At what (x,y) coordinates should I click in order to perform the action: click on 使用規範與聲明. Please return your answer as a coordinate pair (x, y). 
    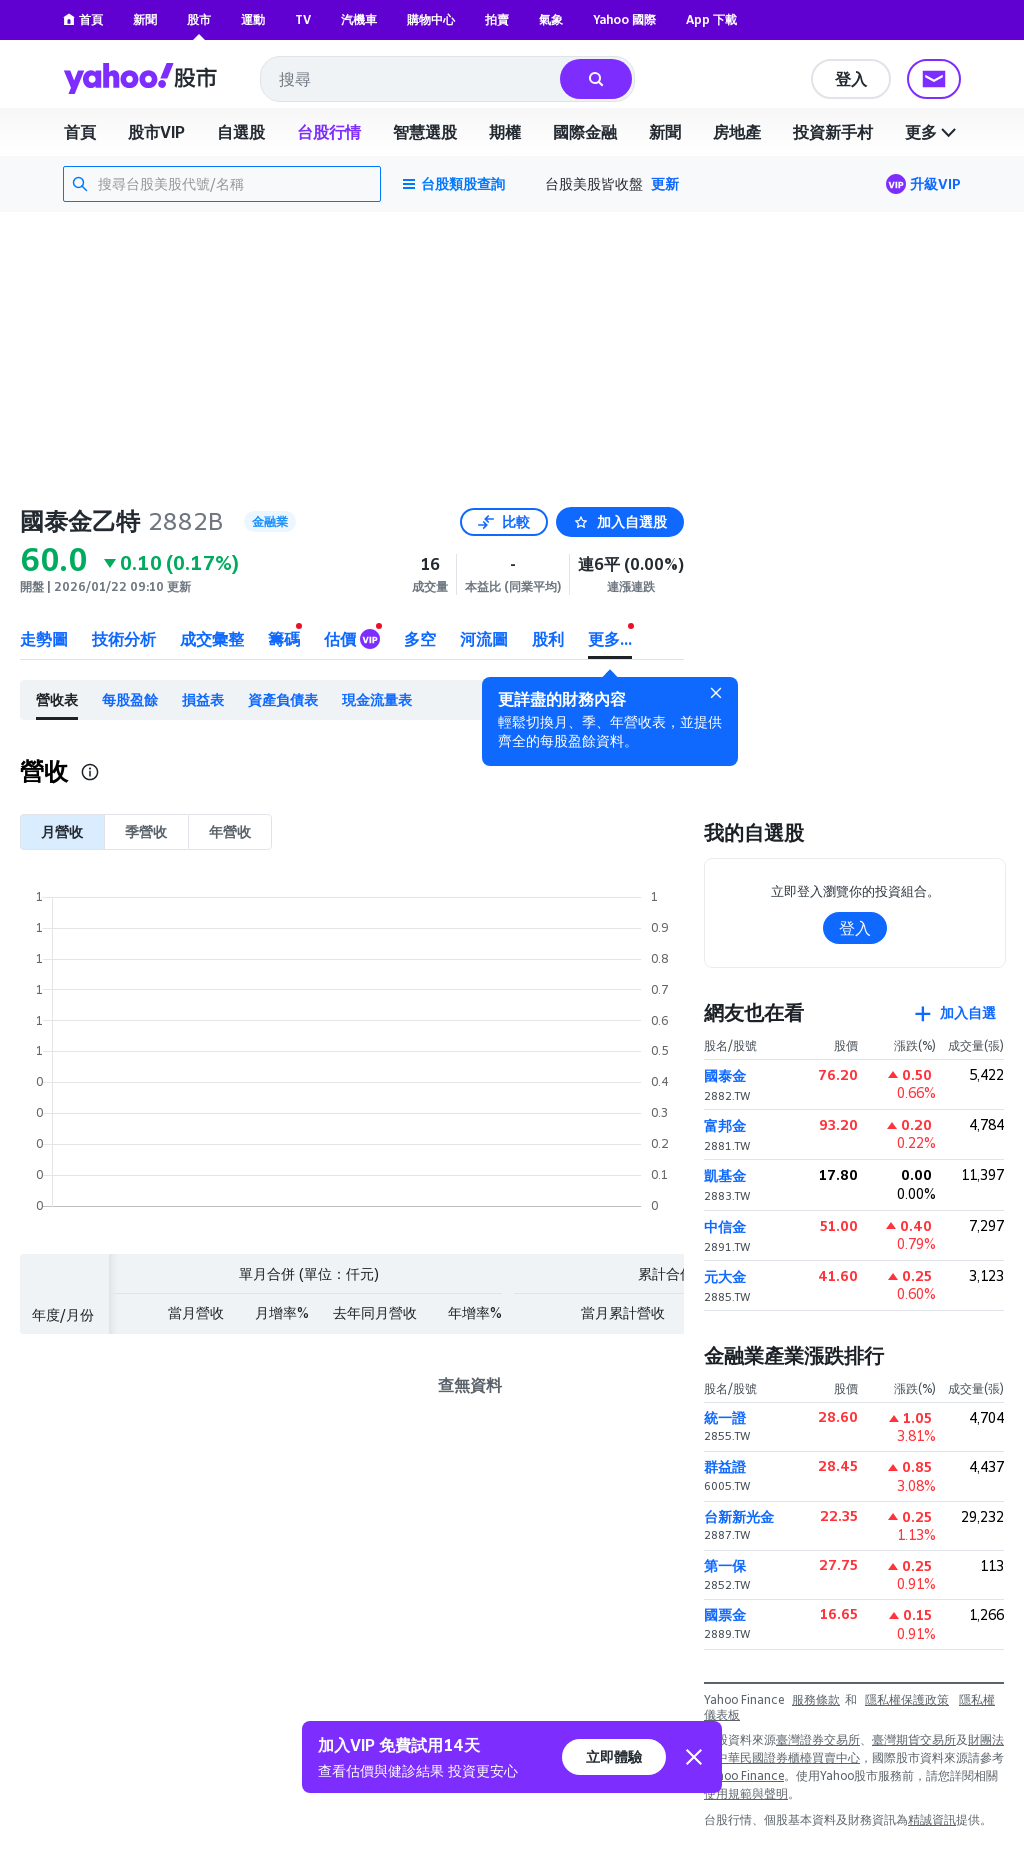
    Looking at the image, I should click on (746, 1793).